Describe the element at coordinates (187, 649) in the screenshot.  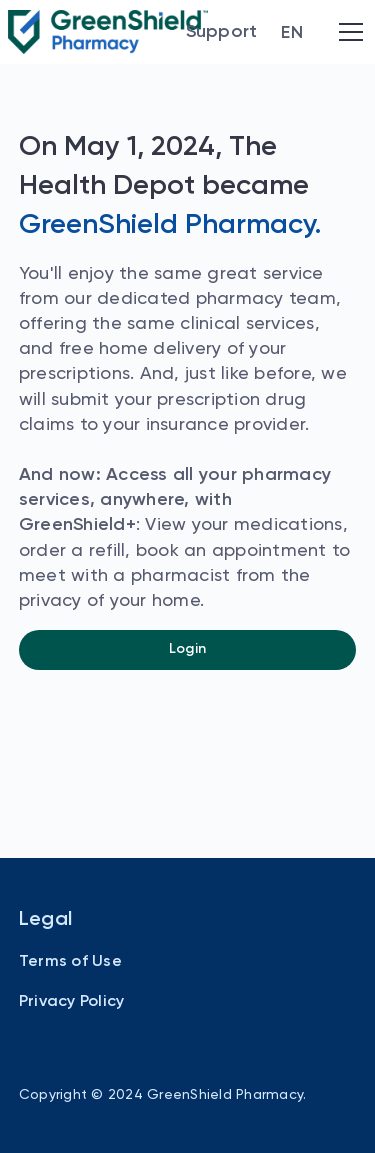
I see `Login` at that location.